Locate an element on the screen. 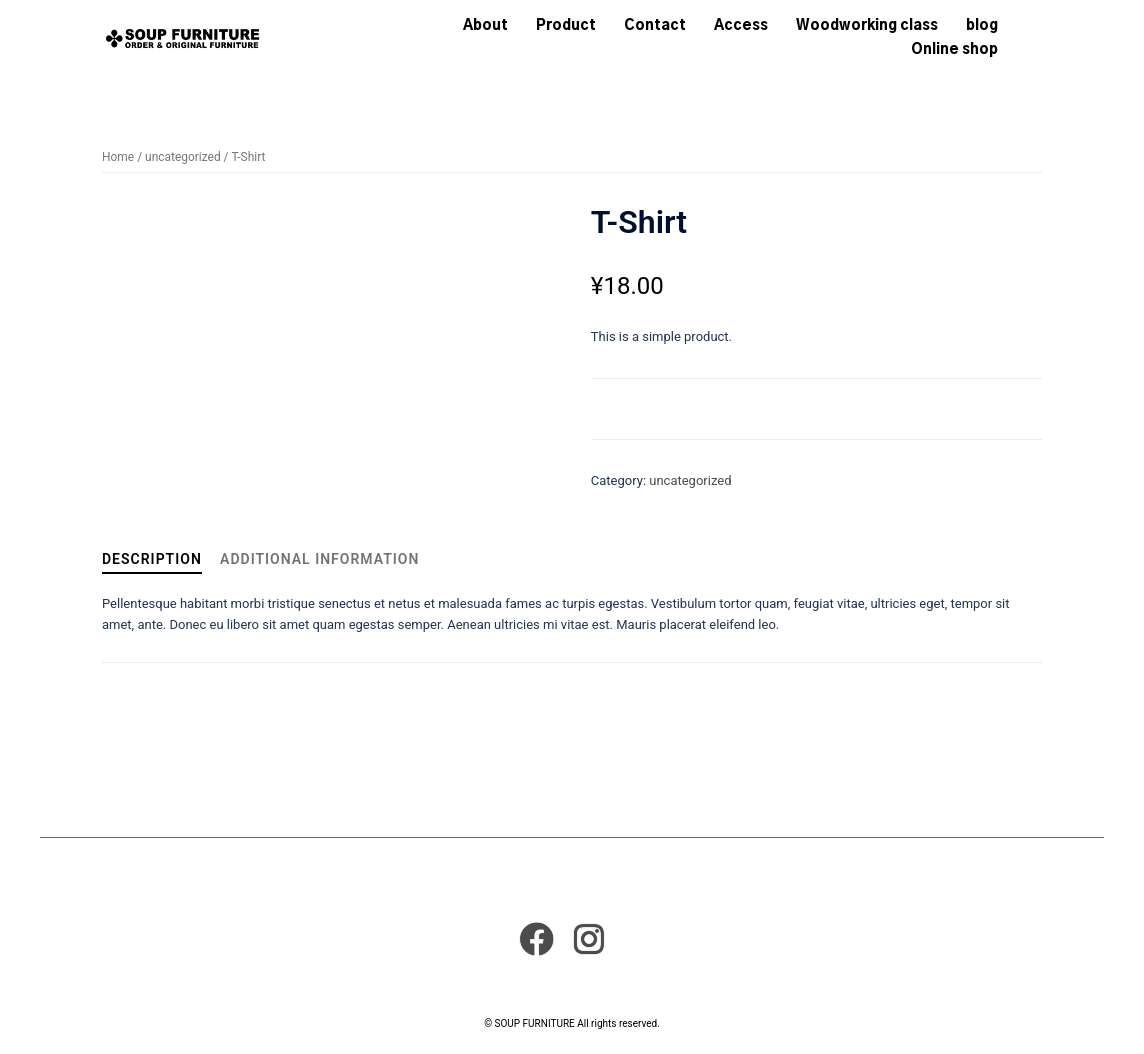  Access is located at coordinates (741, 26).